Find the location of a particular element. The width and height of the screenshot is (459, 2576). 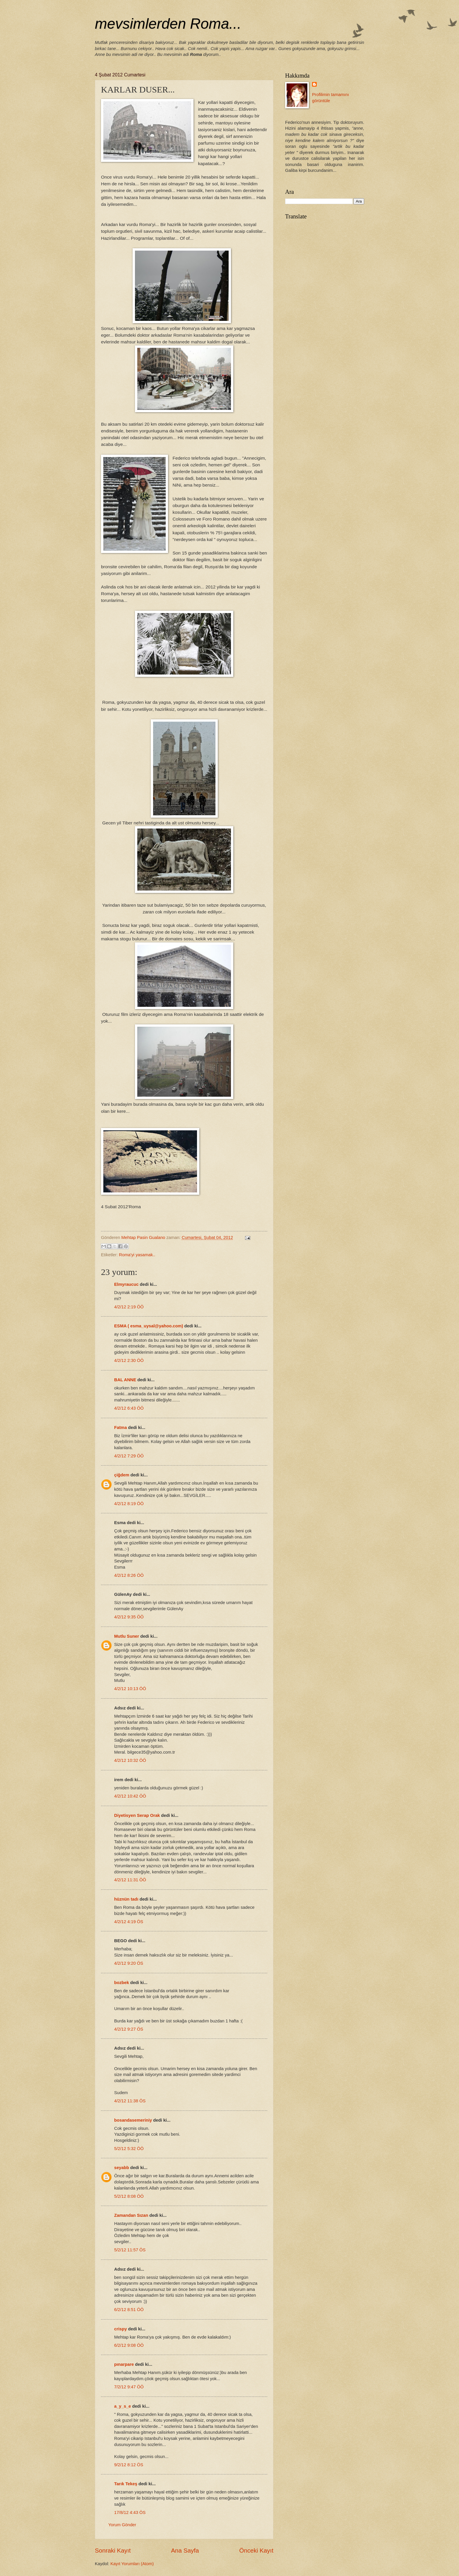

4/2/12 8:26 ÖÖ is located at coordinates (129, 1575).